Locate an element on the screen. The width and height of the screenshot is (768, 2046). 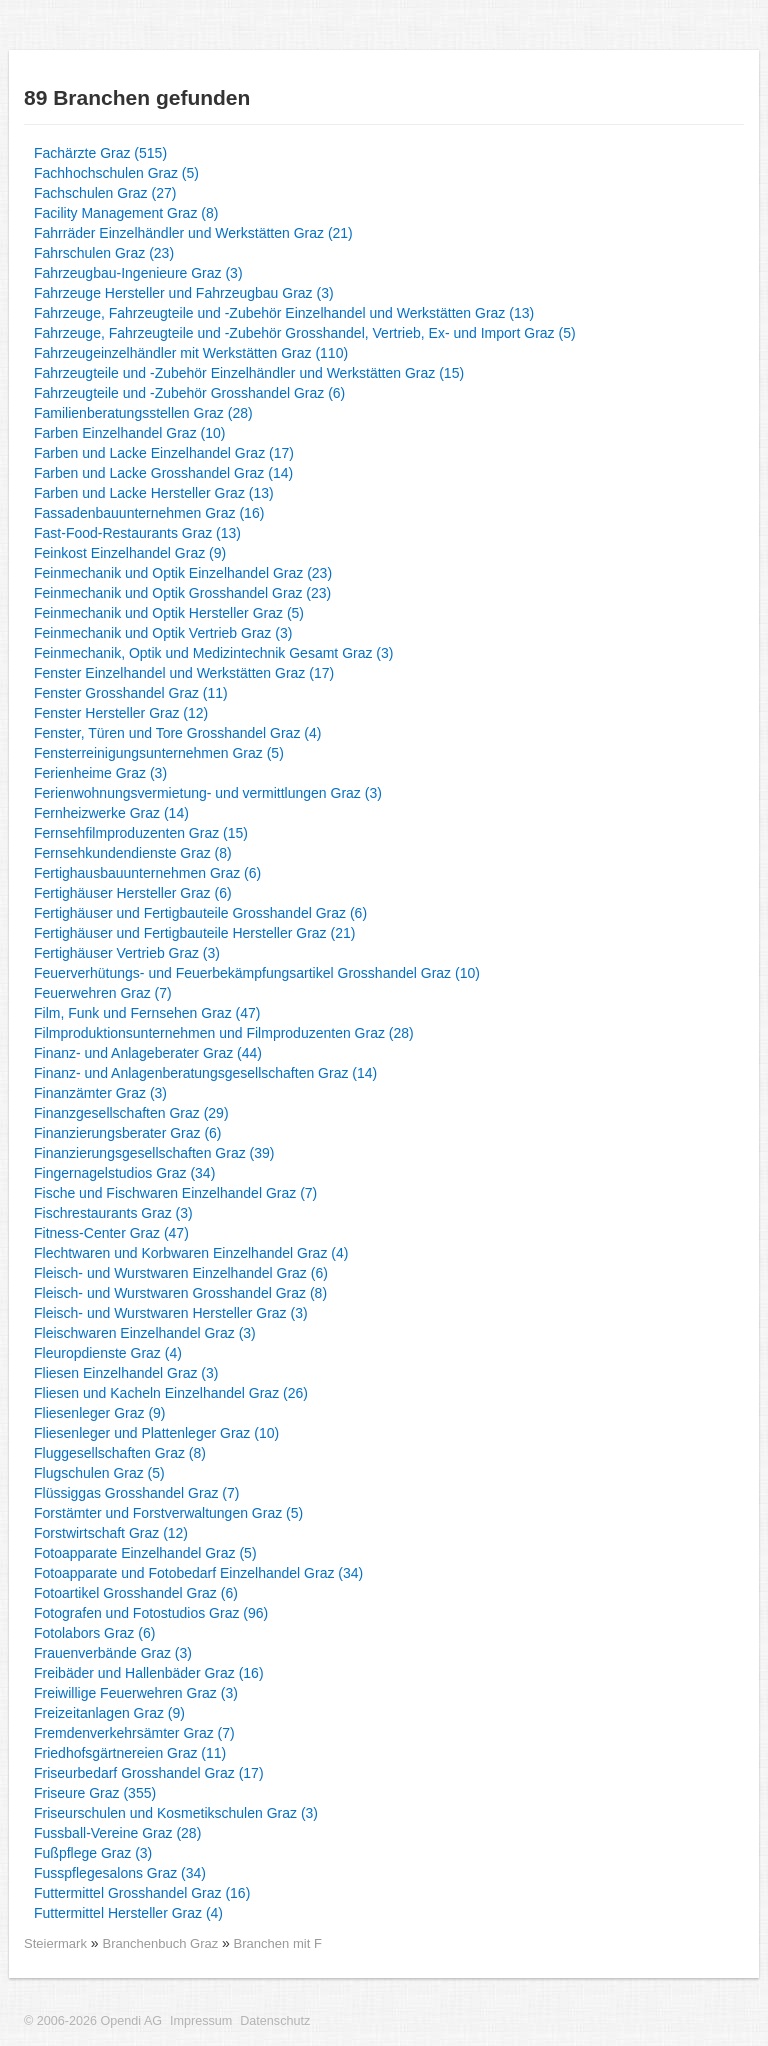
Freiwillige Feuerwehren Graz (3) is located at coordinates (136, 1693).